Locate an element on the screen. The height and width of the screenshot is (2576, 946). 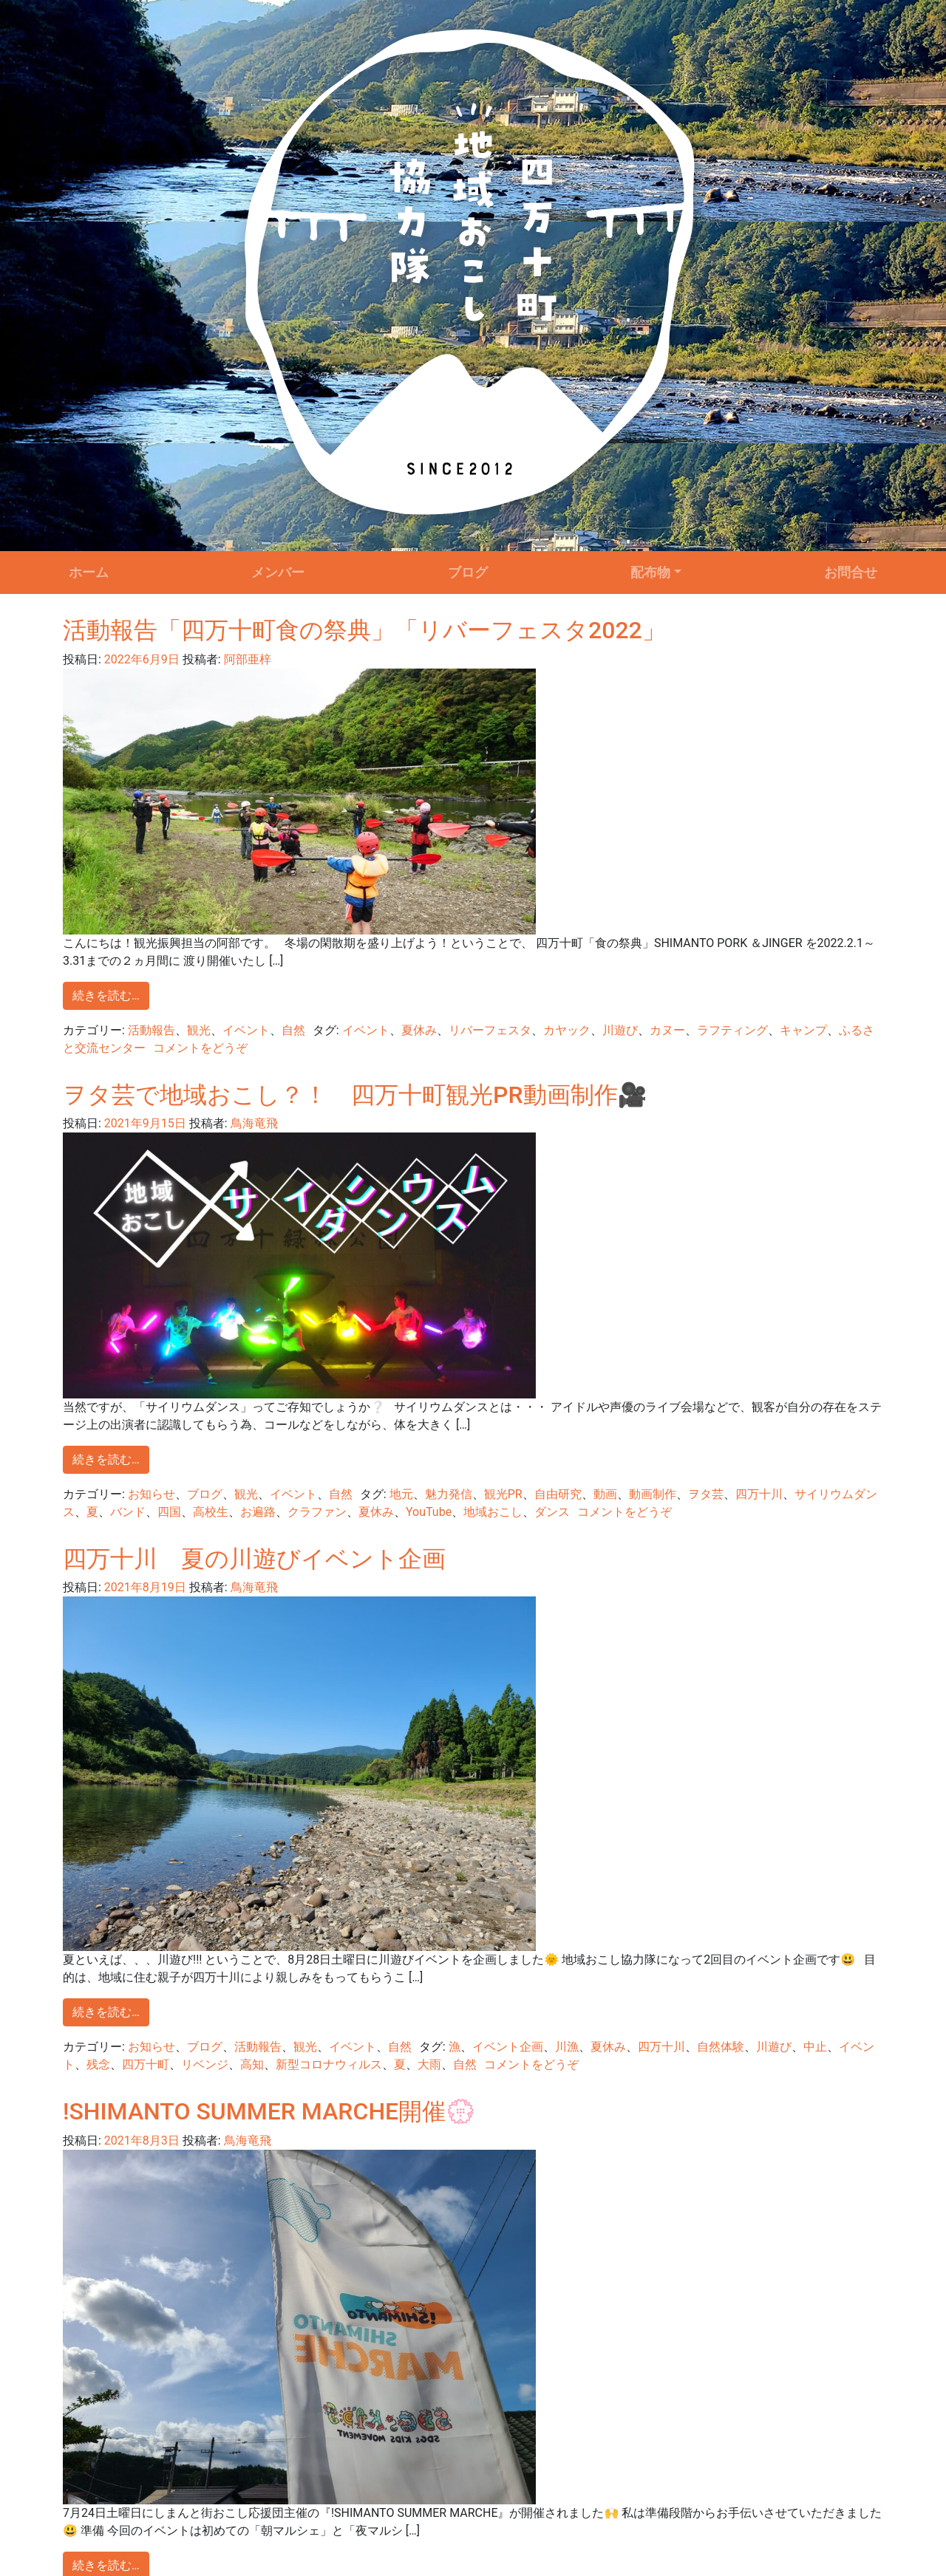
鳥海竜飛 is located at coordinates (253, 1123).